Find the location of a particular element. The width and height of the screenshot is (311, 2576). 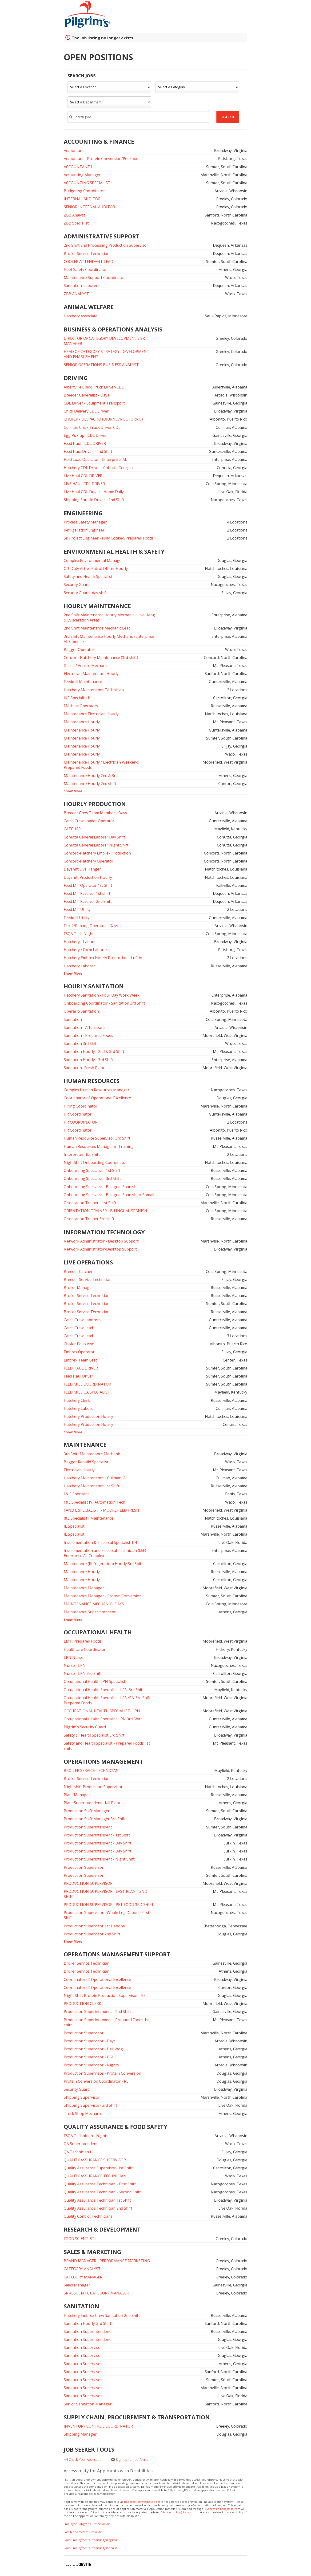

Feed Mill Receiver 2nd Shift is located at coordinates (88, 901).